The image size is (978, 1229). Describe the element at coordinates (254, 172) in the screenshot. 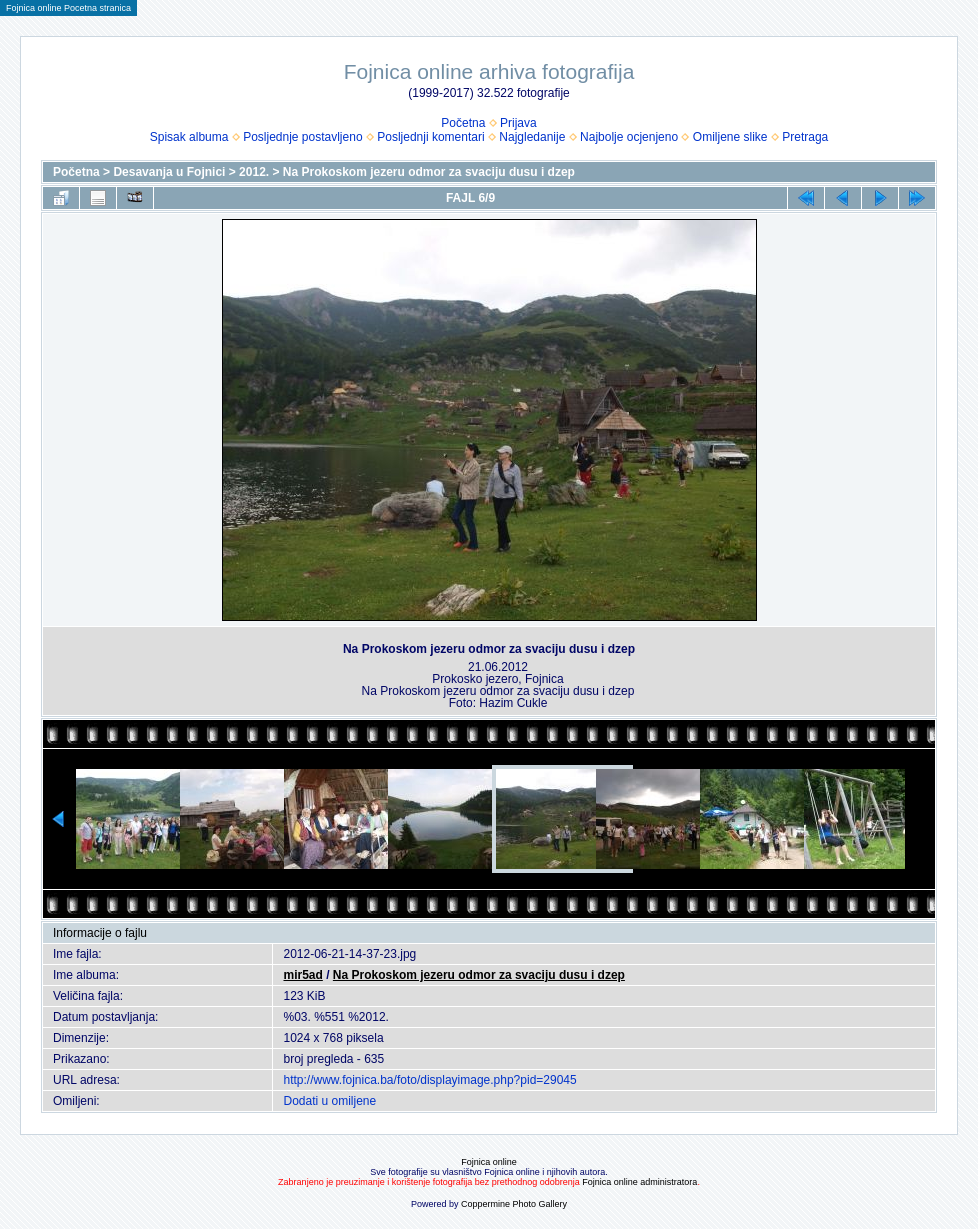

I see `2012.` at that location.